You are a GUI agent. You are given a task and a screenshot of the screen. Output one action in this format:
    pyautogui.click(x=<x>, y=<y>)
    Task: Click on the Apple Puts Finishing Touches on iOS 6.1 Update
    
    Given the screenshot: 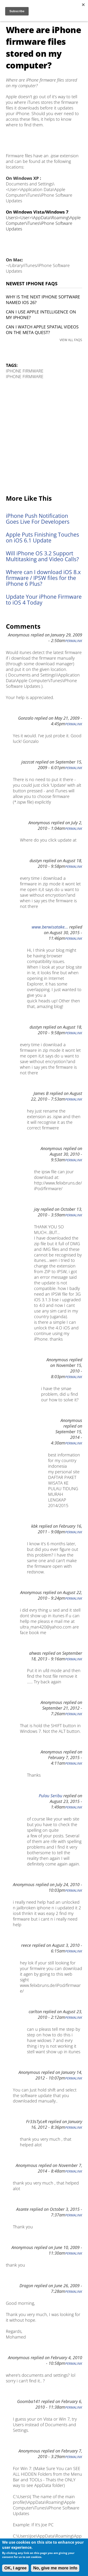 What is the action you would take?
    pyautogui.click(x=42, y=537)
    